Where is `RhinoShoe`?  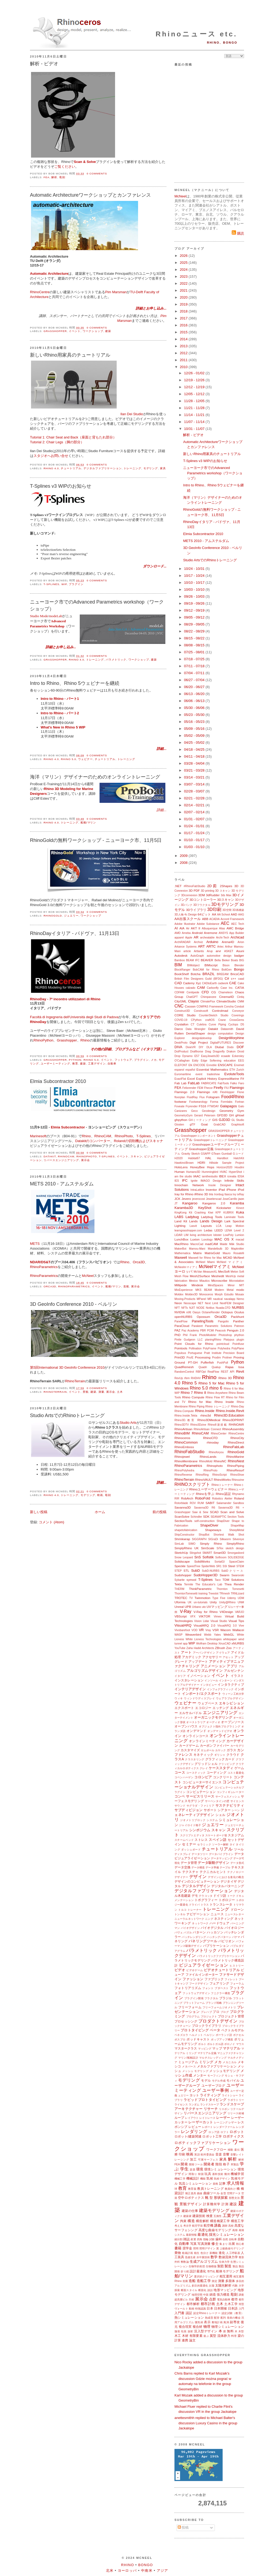
RhinoShoe is located at coordinates (237, 1474).